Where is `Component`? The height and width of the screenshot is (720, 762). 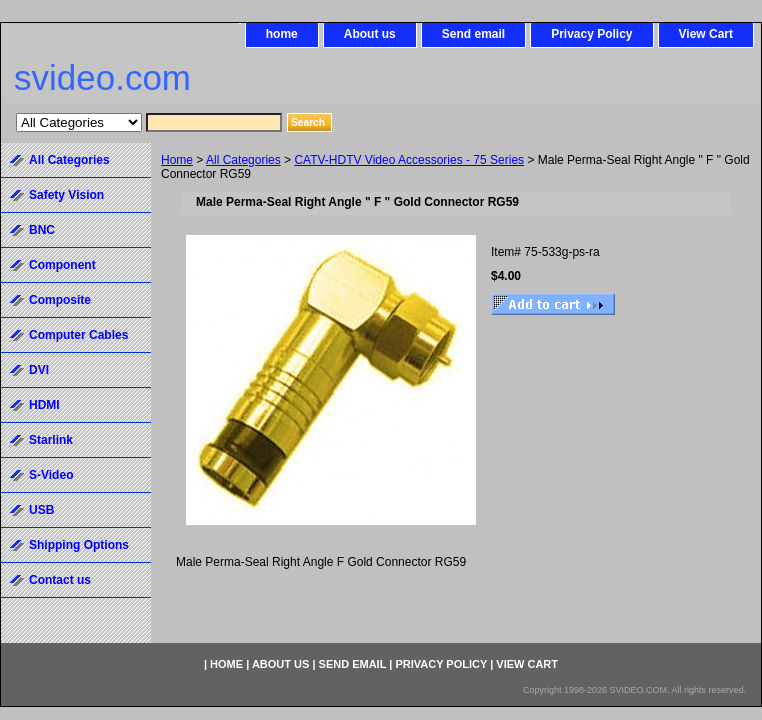
Component is located at coordinates (62, 265).